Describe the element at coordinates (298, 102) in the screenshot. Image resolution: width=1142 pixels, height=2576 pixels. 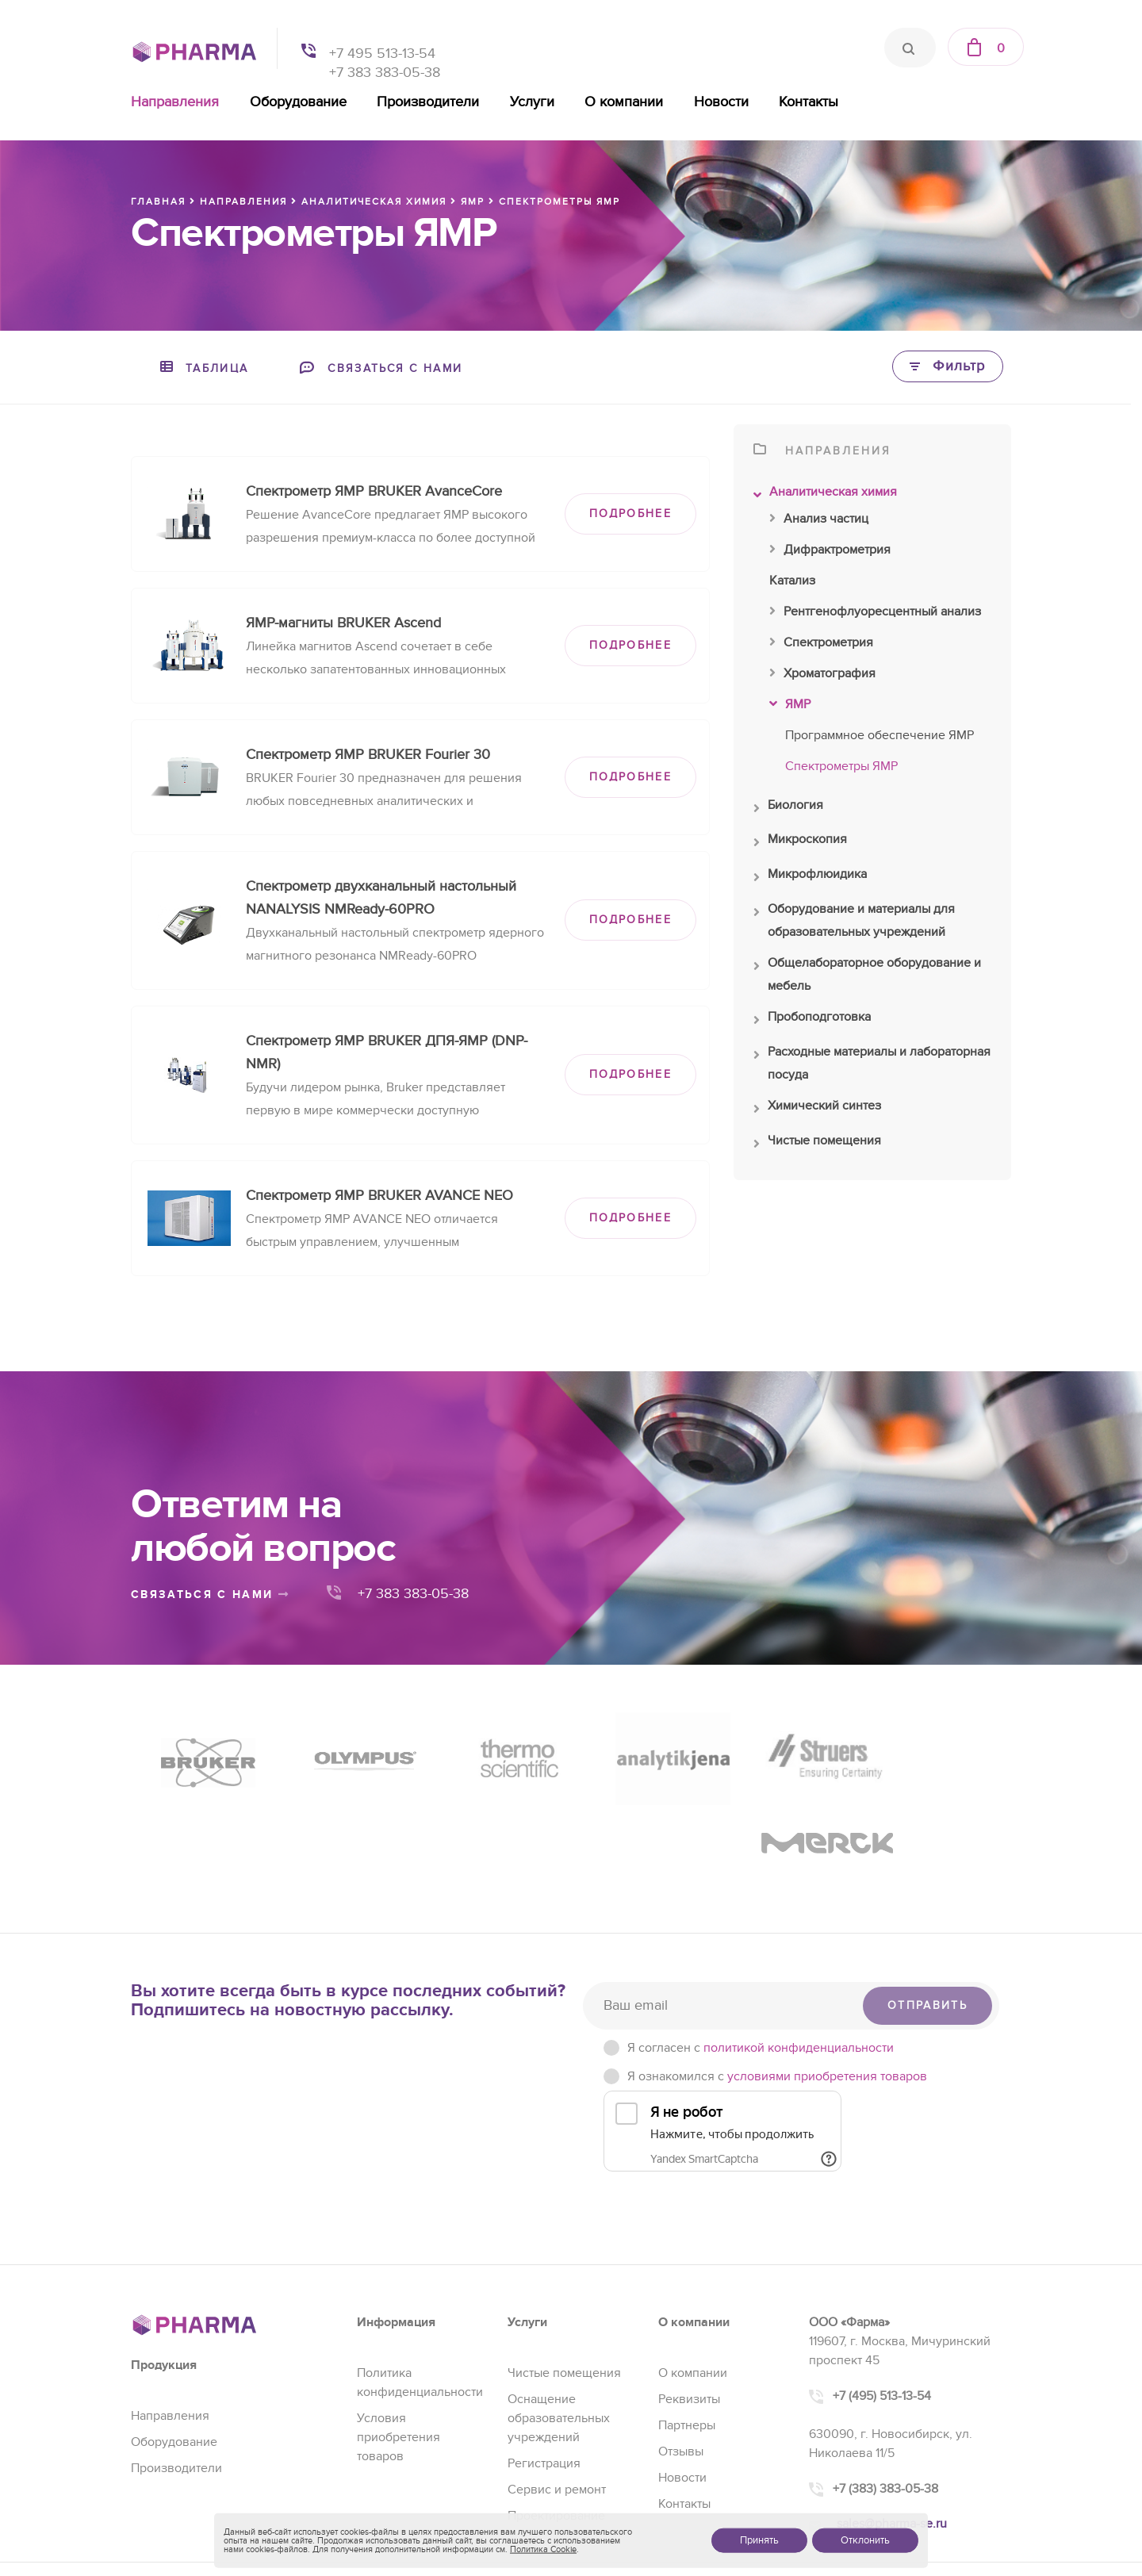
I see `Оборудование` at that location.